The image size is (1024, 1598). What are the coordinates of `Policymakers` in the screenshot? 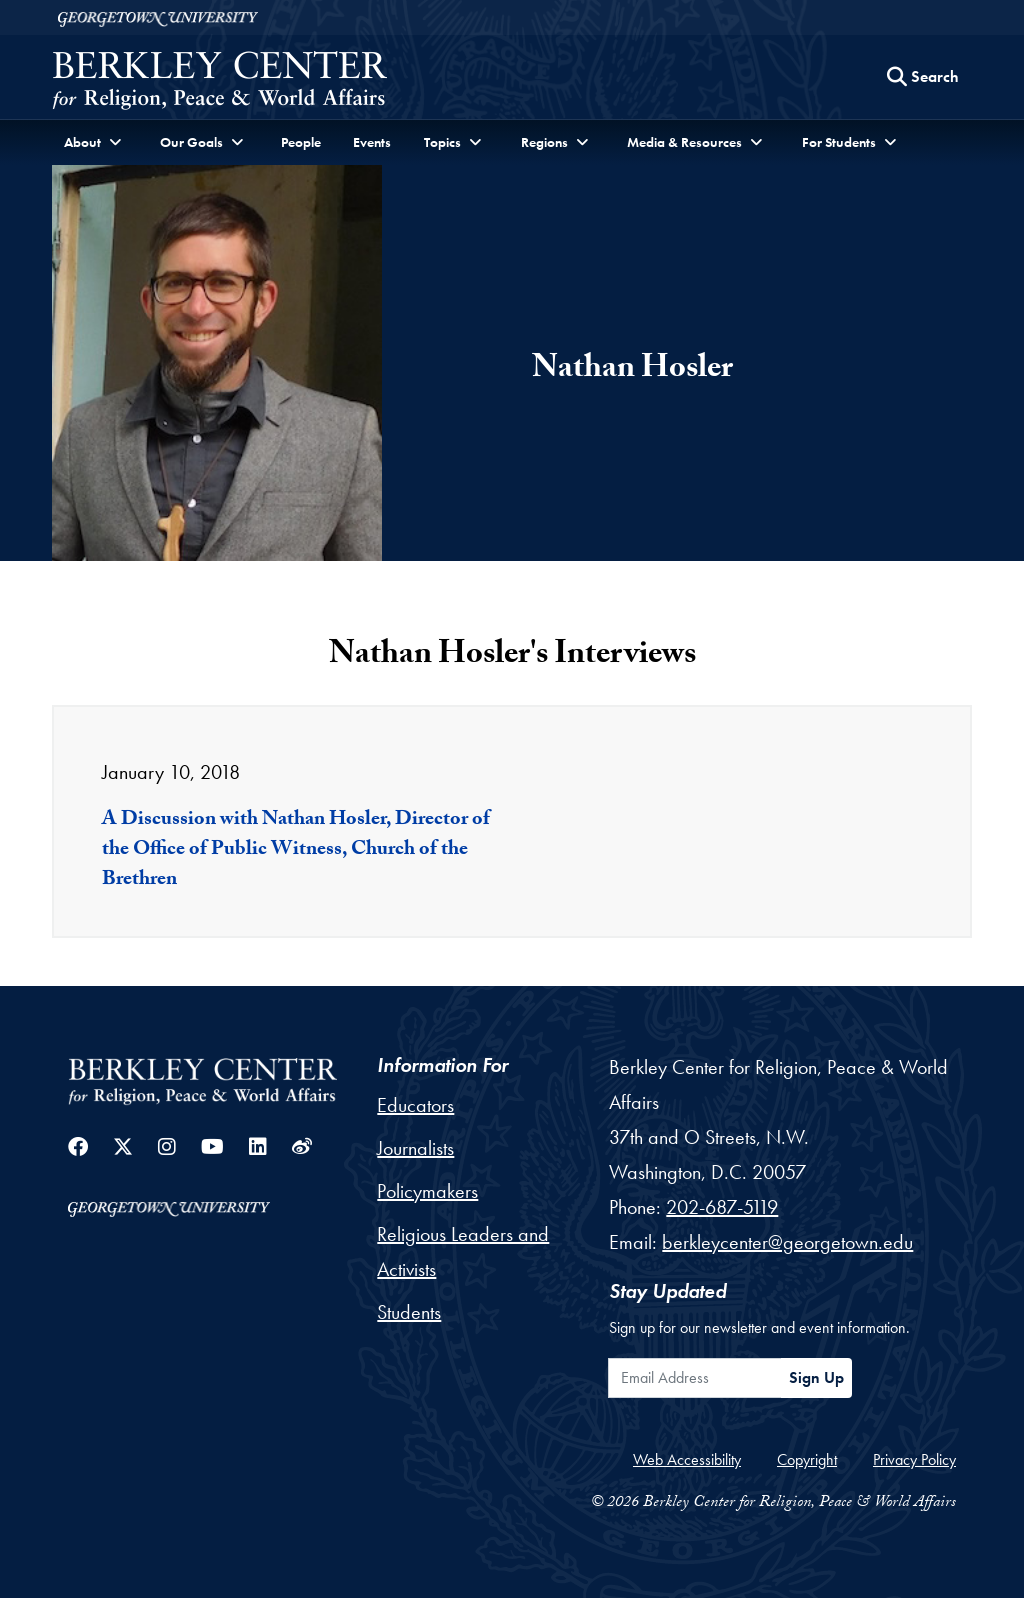 It's located at (427, 1191).